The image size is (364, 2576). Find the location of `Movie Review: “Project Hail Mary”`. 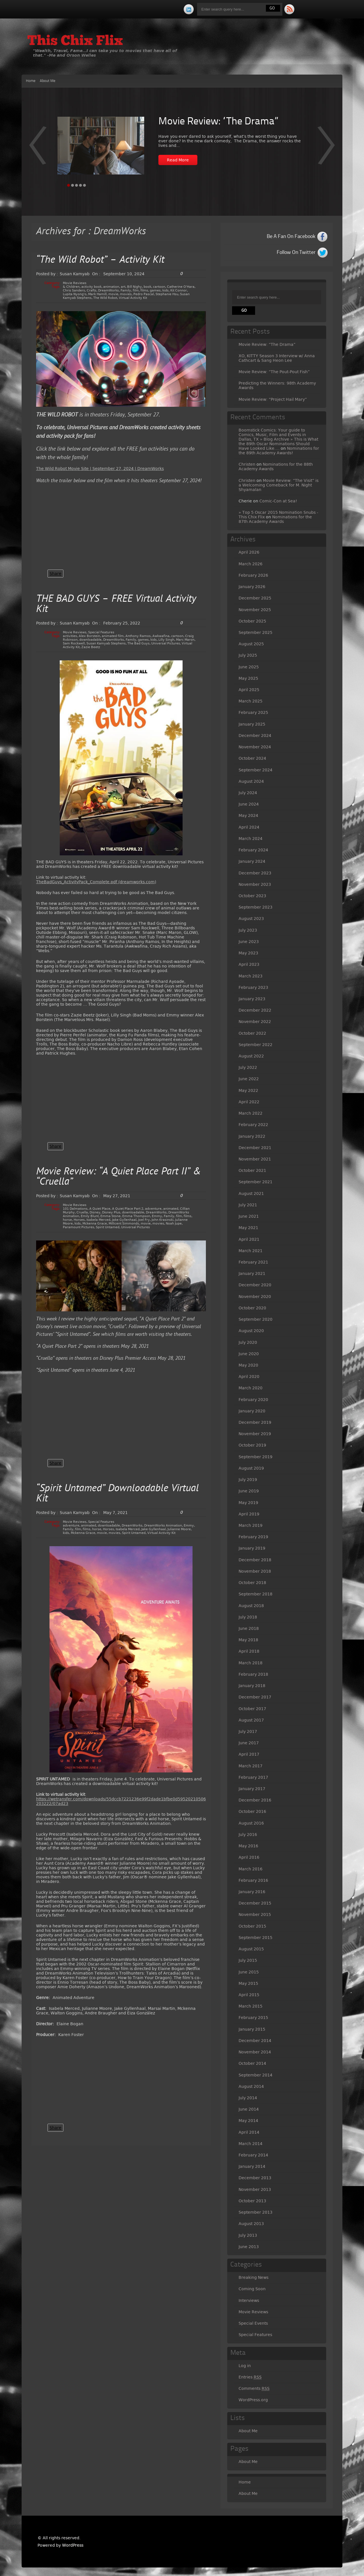

Movie Review: “Project Hail Mary” is located at coordinates (273, 399).